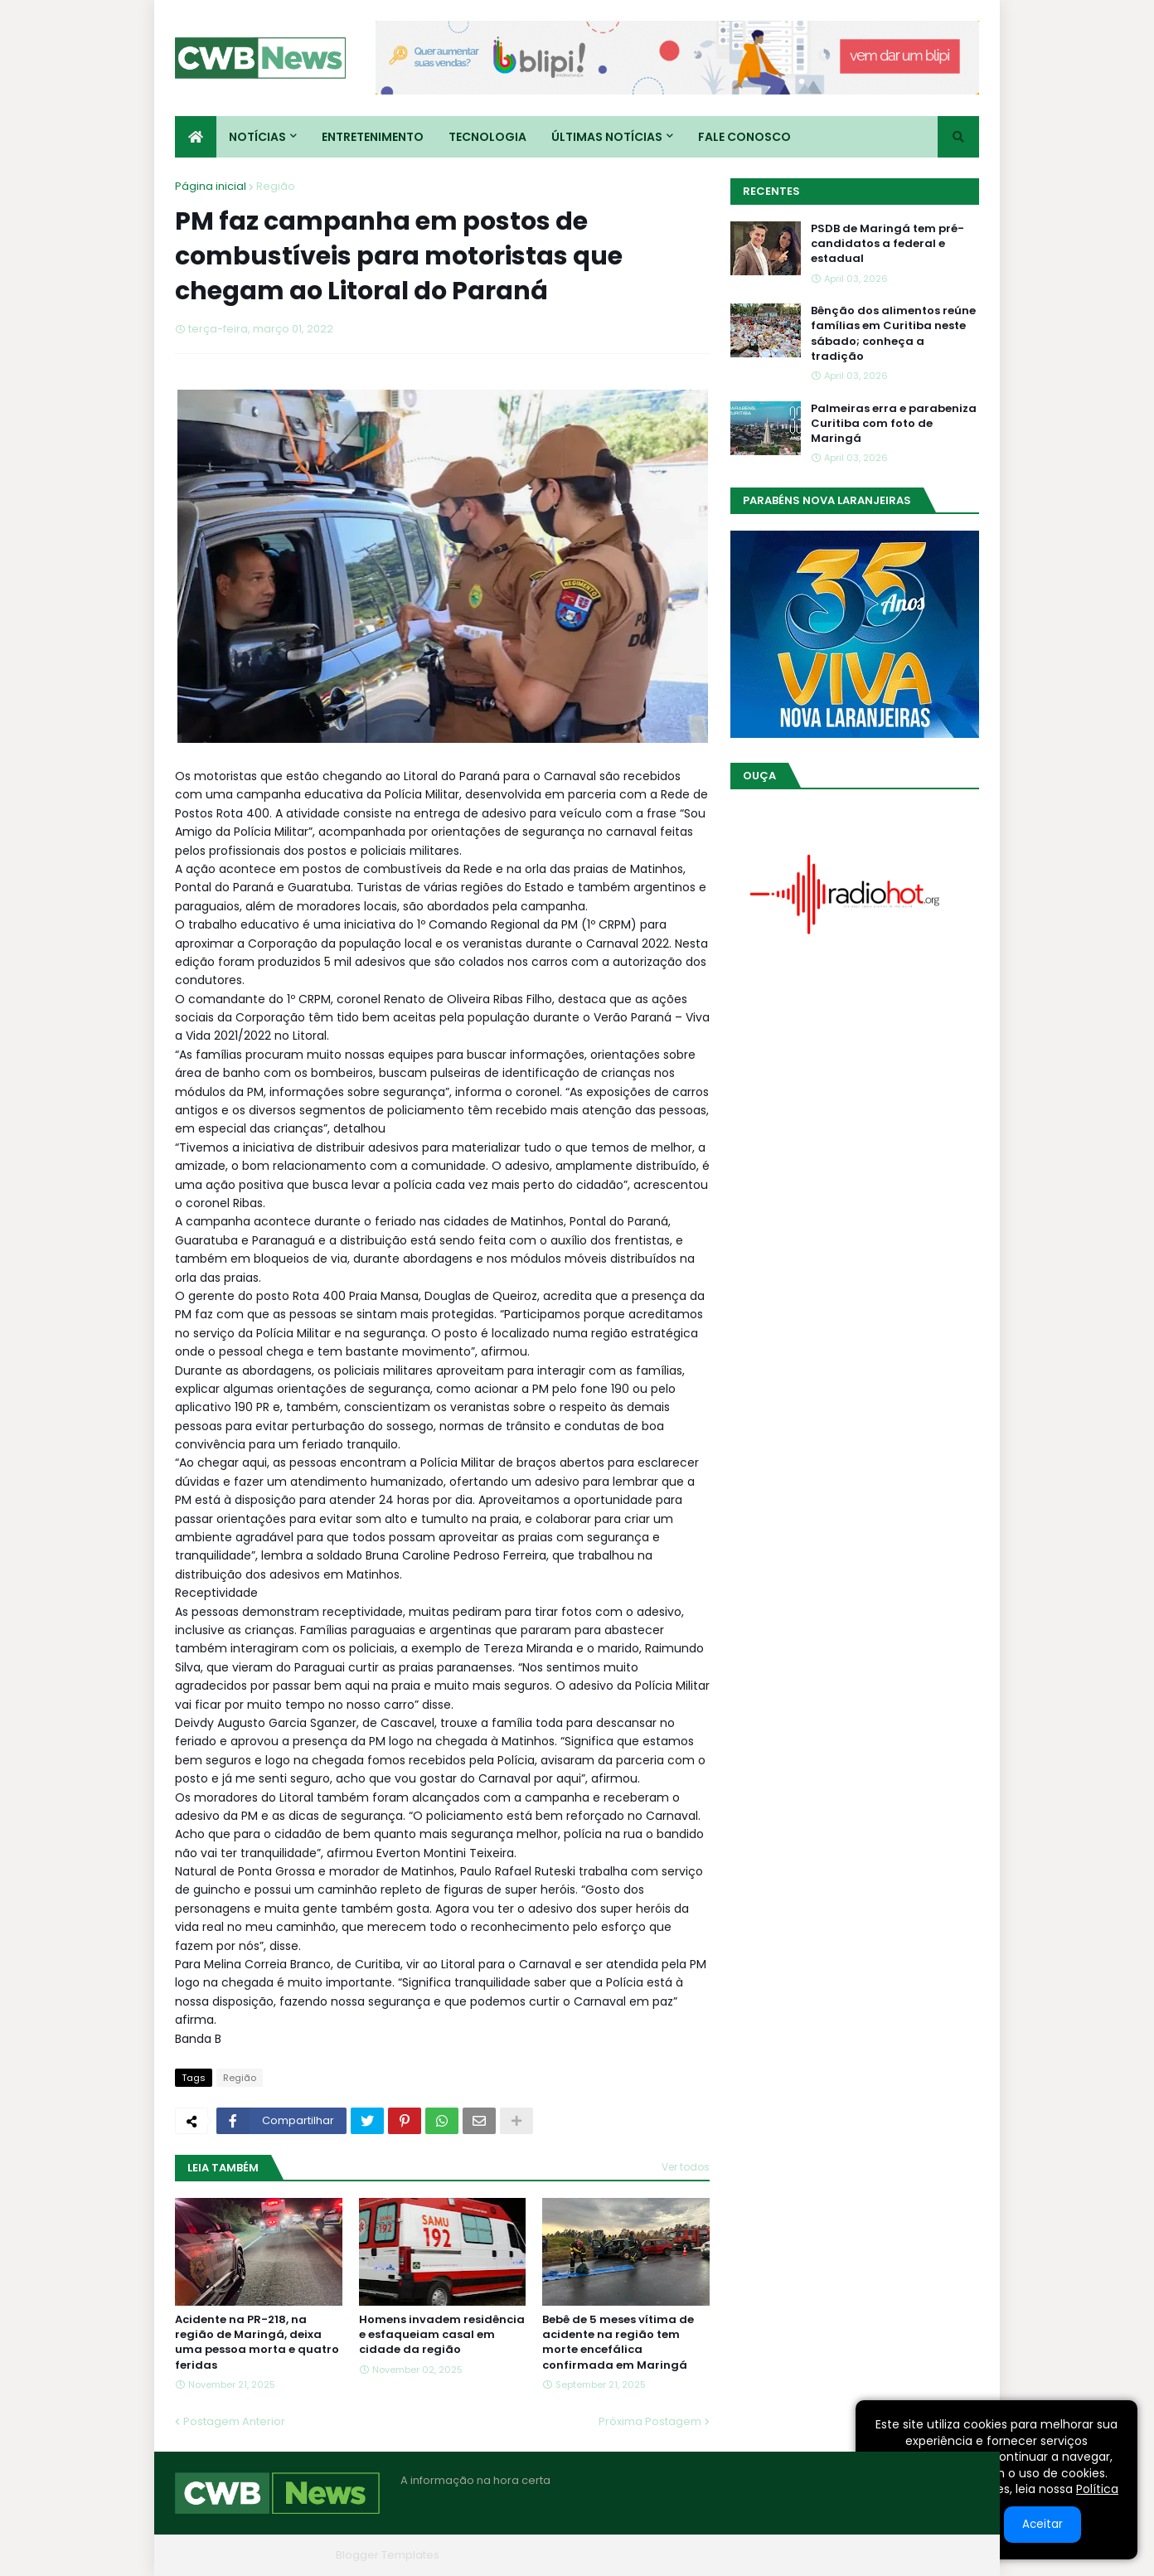 Image resolution: width=1154 pixels, height=2576 pixels. I want to click on Aceitar, so click(1042, 2524).